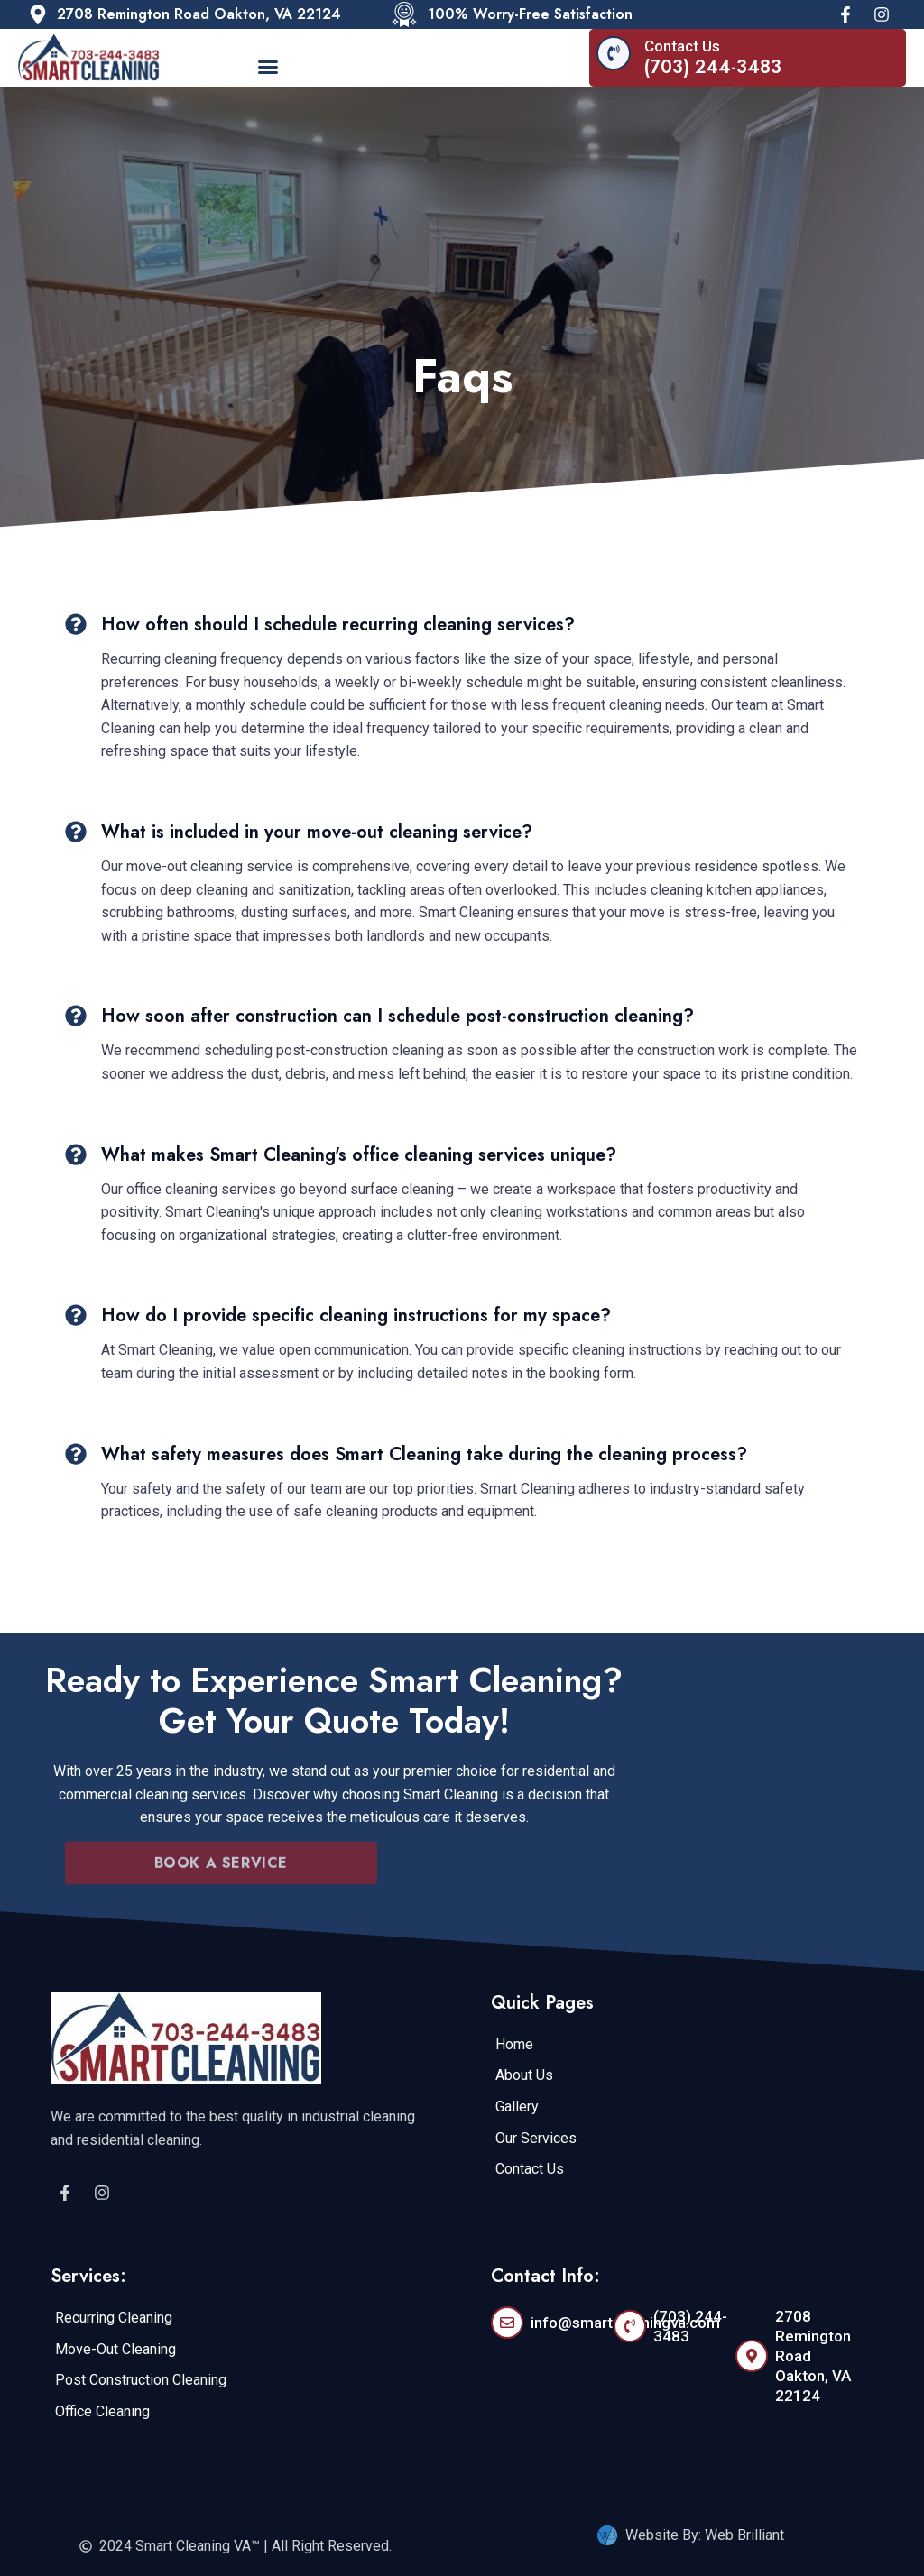 Image resolution: width=924 pixels, height=2576 pixels. What do you see at coordinates (613, 53) in the screenshot?
I see `[Contact Us]` at bounding box center [613, 53].